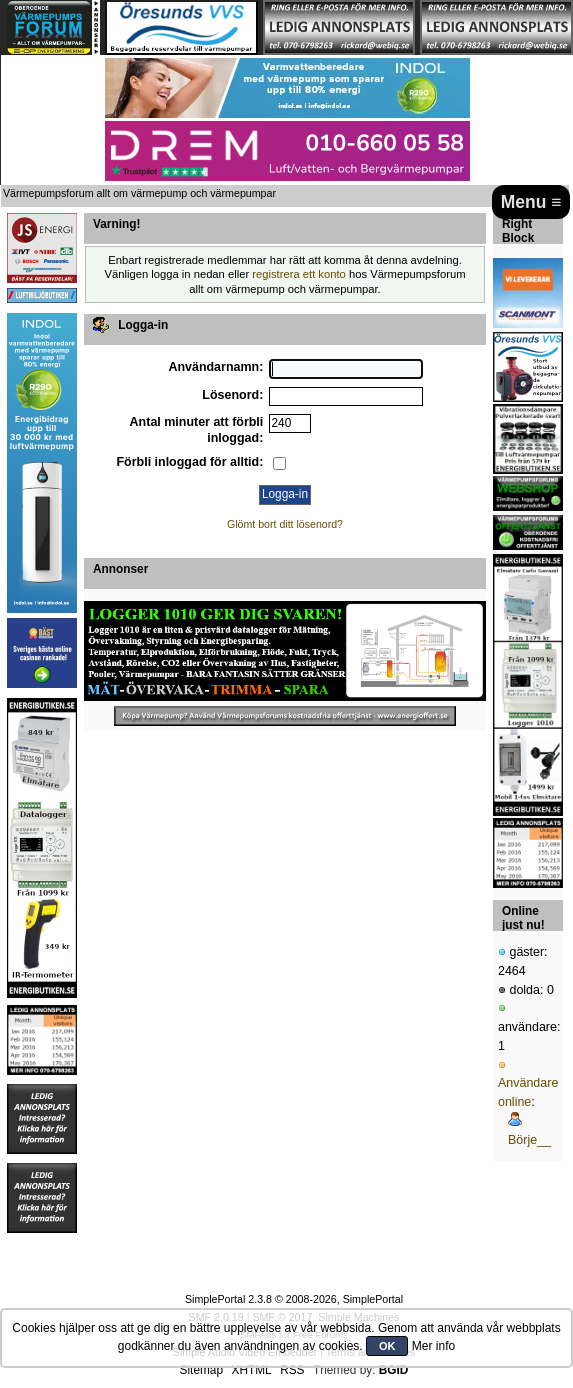  What do you see at coordinates (531, 202) in the screenshot?
I see `Menu ≡` at bounding box center [531, 202].